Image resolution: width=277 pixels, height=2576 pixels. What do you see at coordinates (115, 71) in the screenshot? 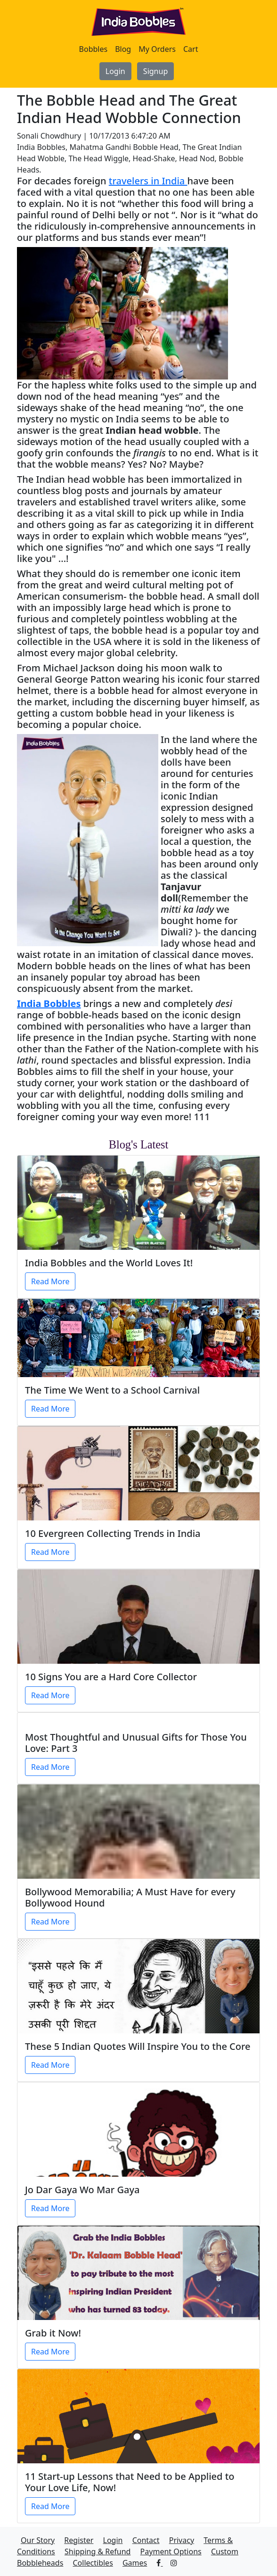
I see `Login` at bounding box center [115, 71].